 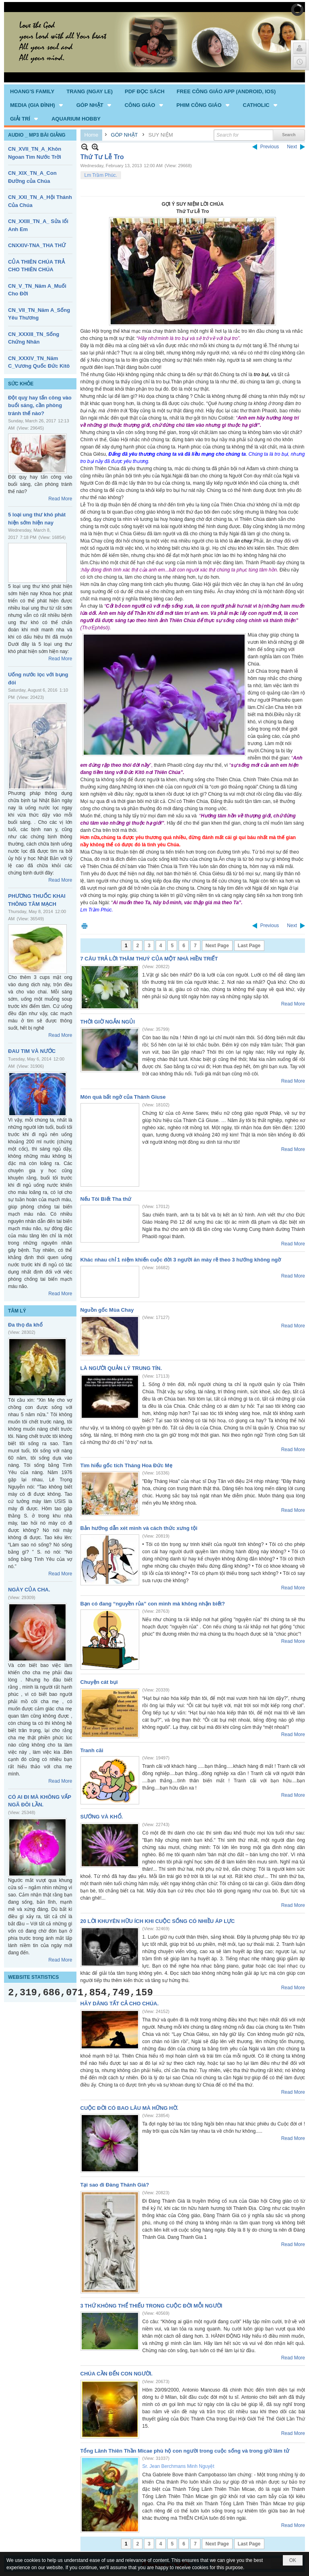 I want to click on Tại sao đi Đàng Thánh Giá?, so click(x=114, y=2185).